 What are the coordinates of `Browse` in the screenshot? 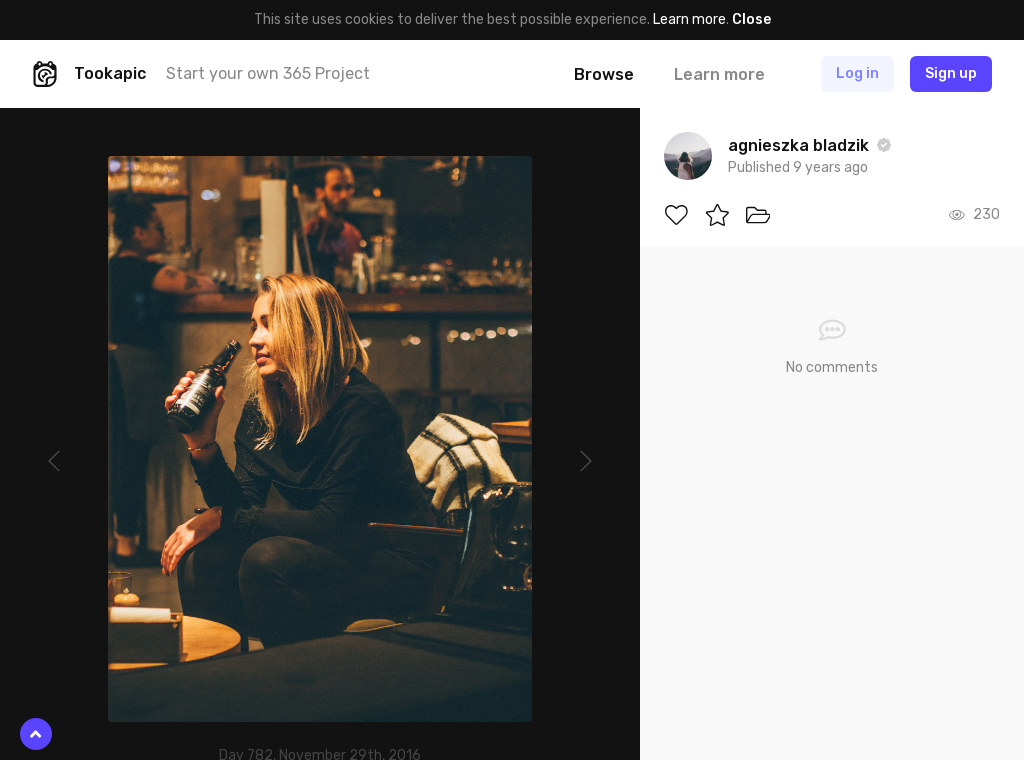 It's located at (604, 74).